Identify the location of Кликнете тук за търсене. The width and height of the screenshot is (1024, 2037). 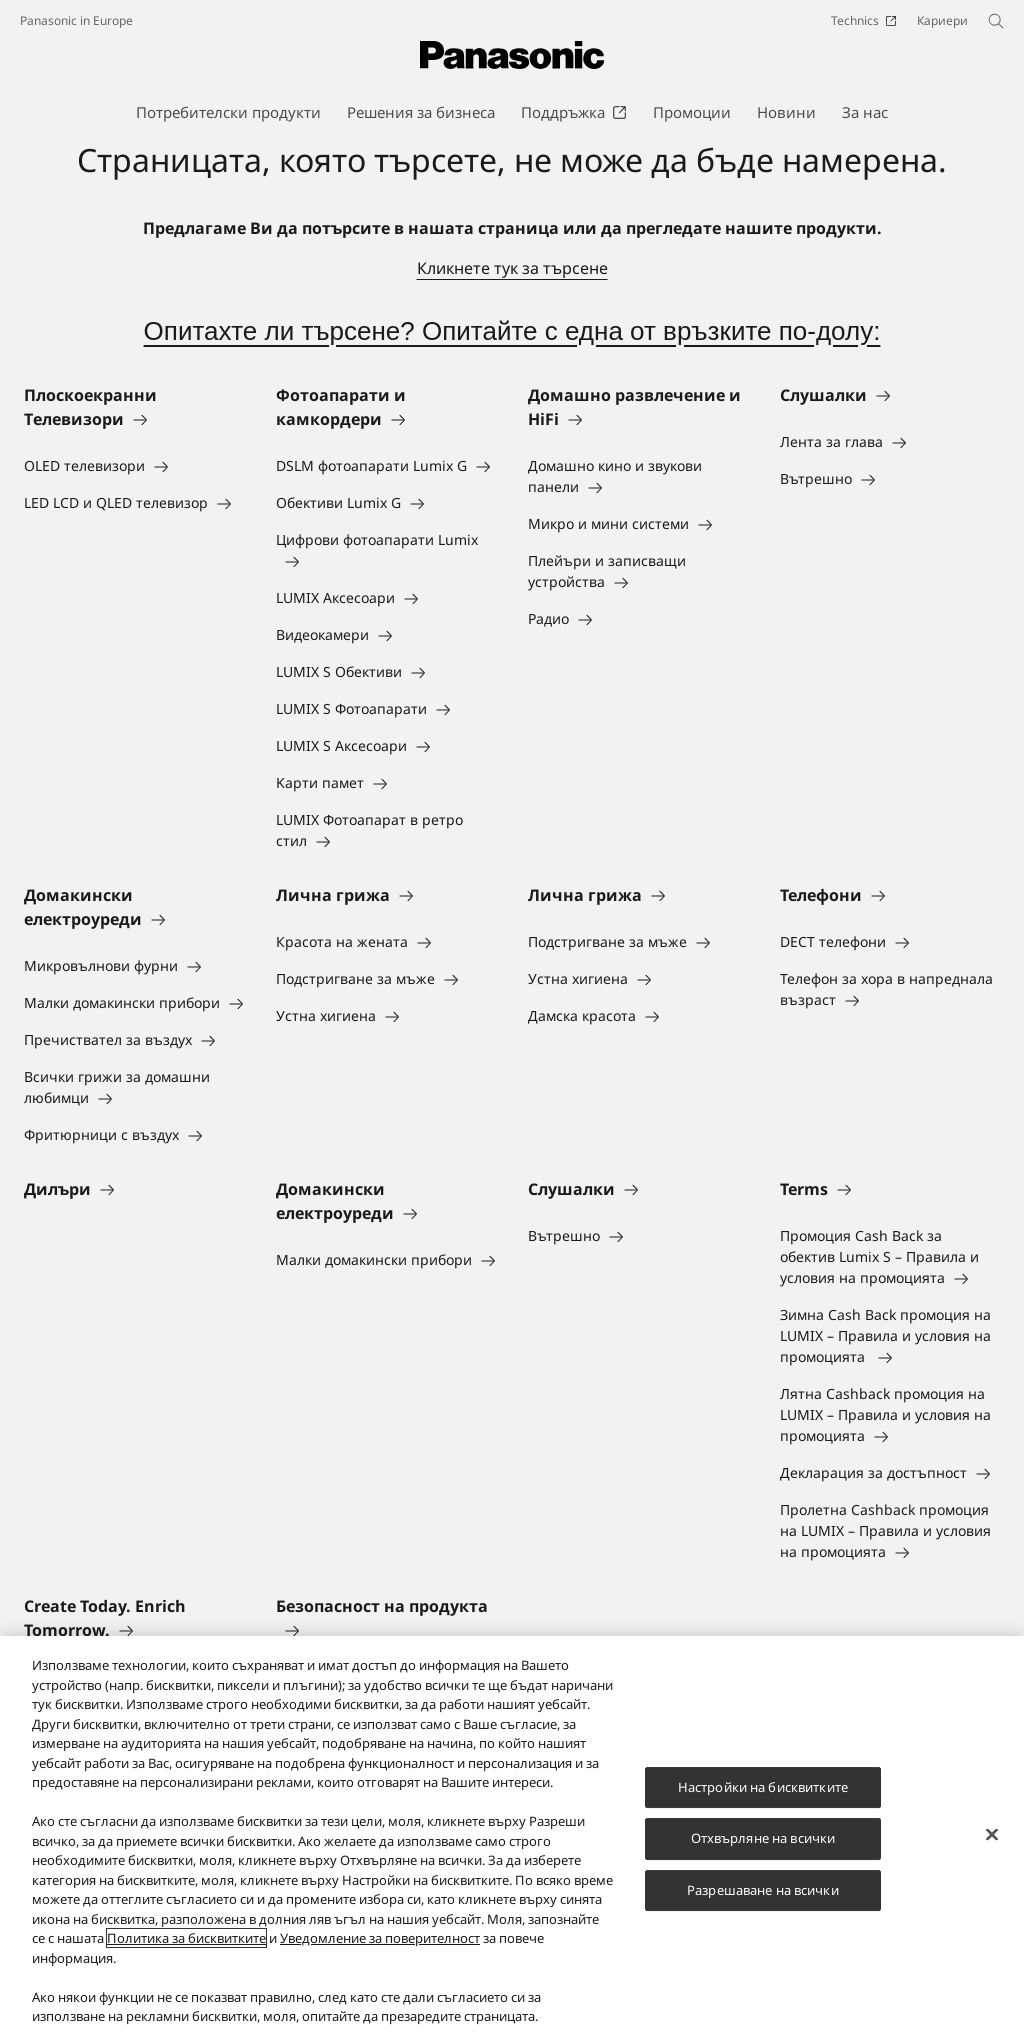
(512, 268).